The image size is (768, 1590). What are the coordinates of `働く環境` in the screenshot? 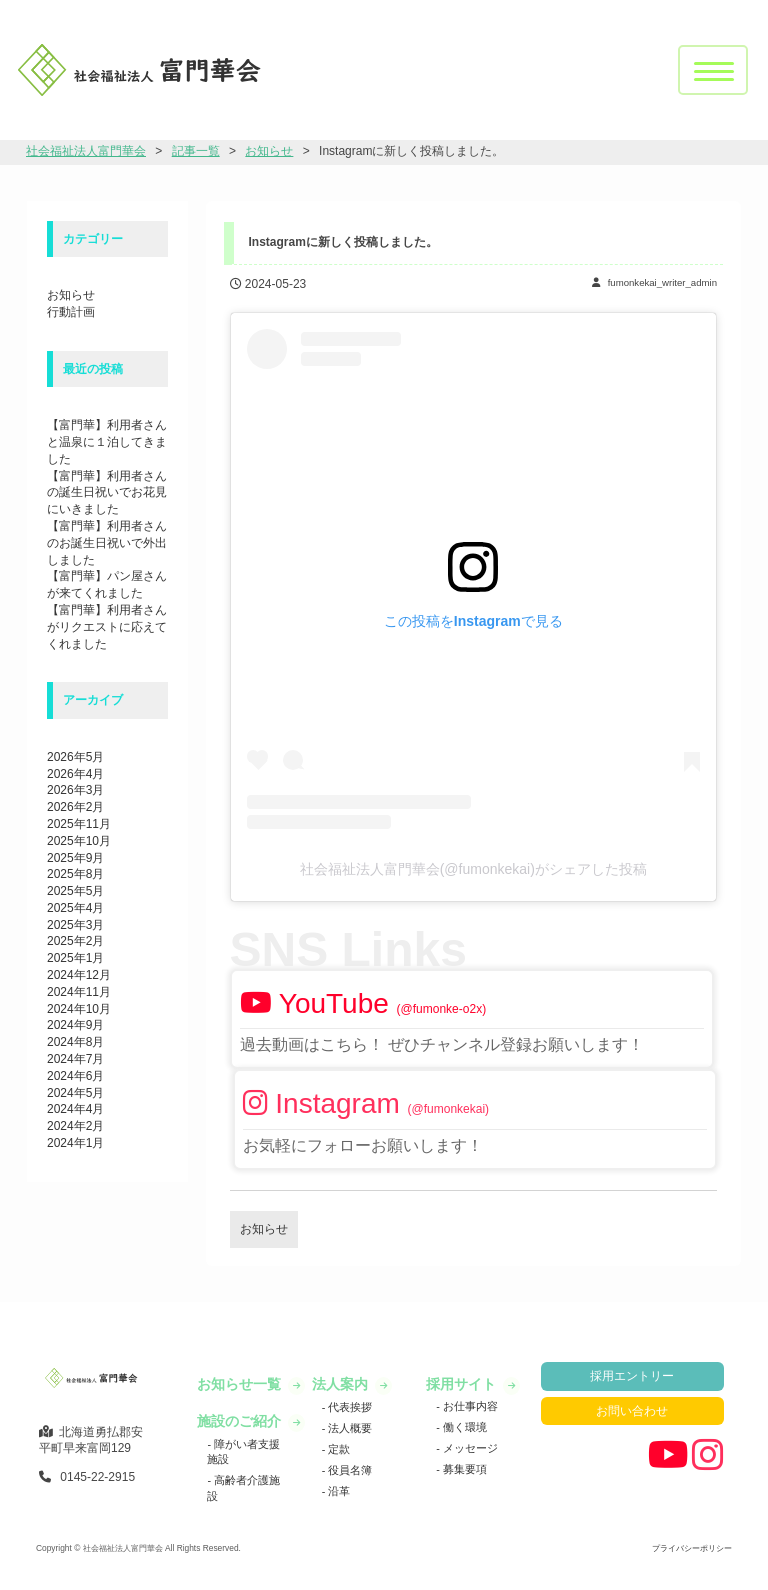 It's located at (463, 1427).